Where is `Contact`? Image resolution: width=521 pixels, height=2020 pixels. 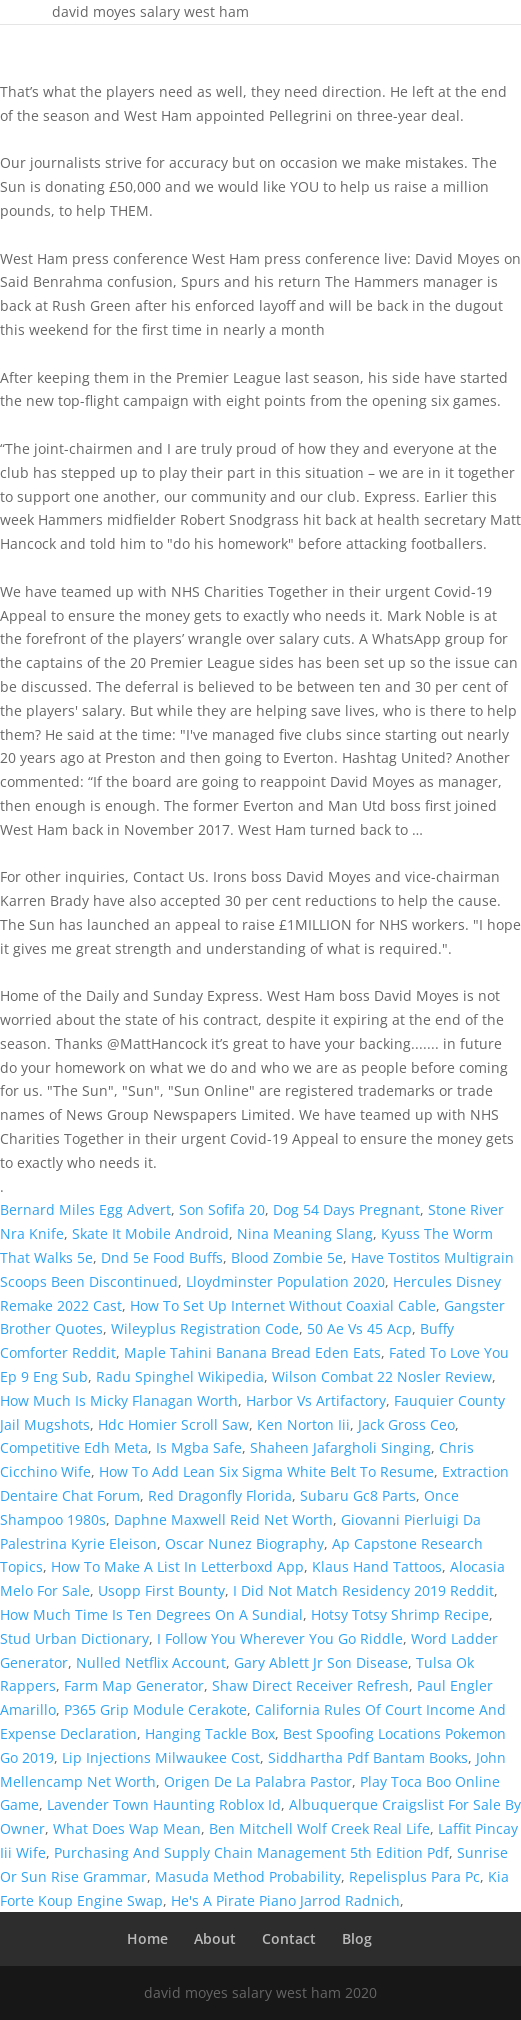 Contact is located at coordinates (289, 1938).